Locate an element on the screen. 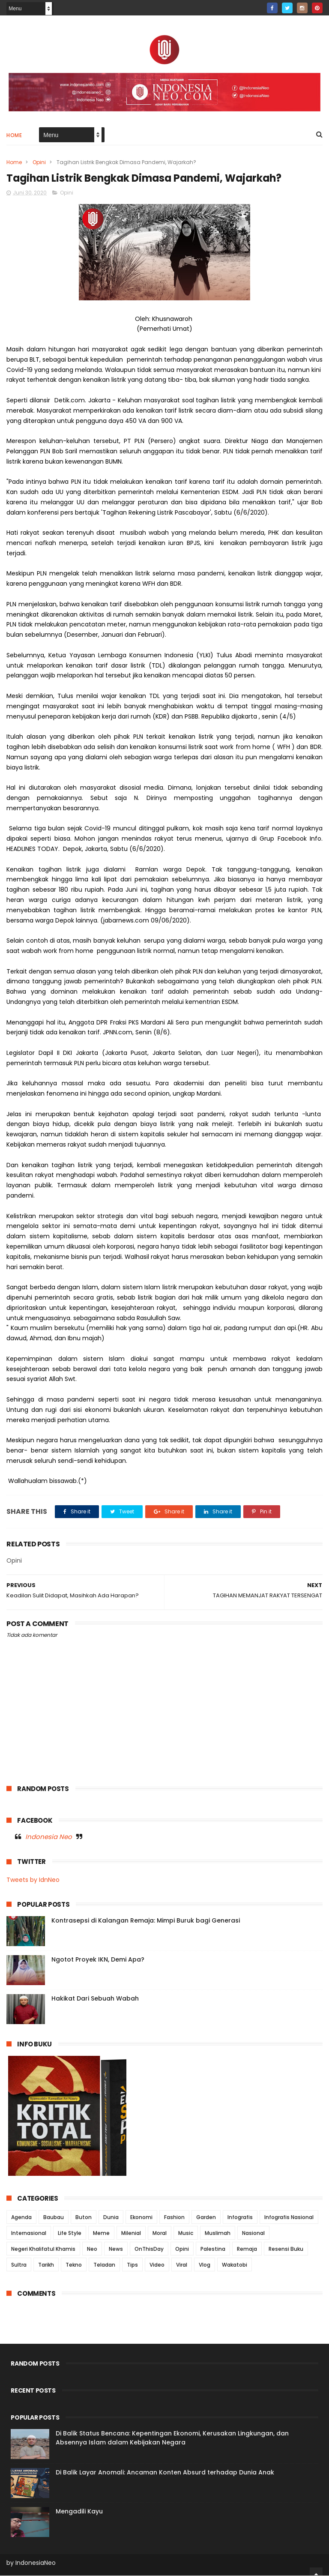  Viral is located at coordinates (181, 2265).